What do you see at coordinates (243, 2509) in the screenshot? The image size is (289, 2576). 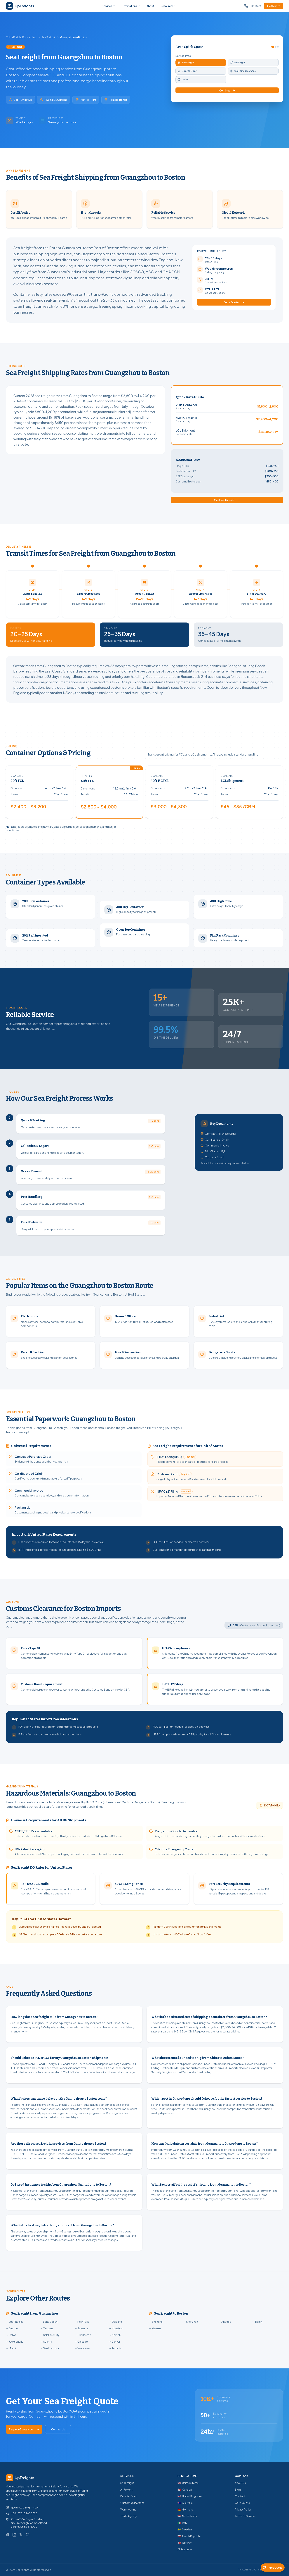 I see `Privacy Policy` at bounding box center [243, 2509].